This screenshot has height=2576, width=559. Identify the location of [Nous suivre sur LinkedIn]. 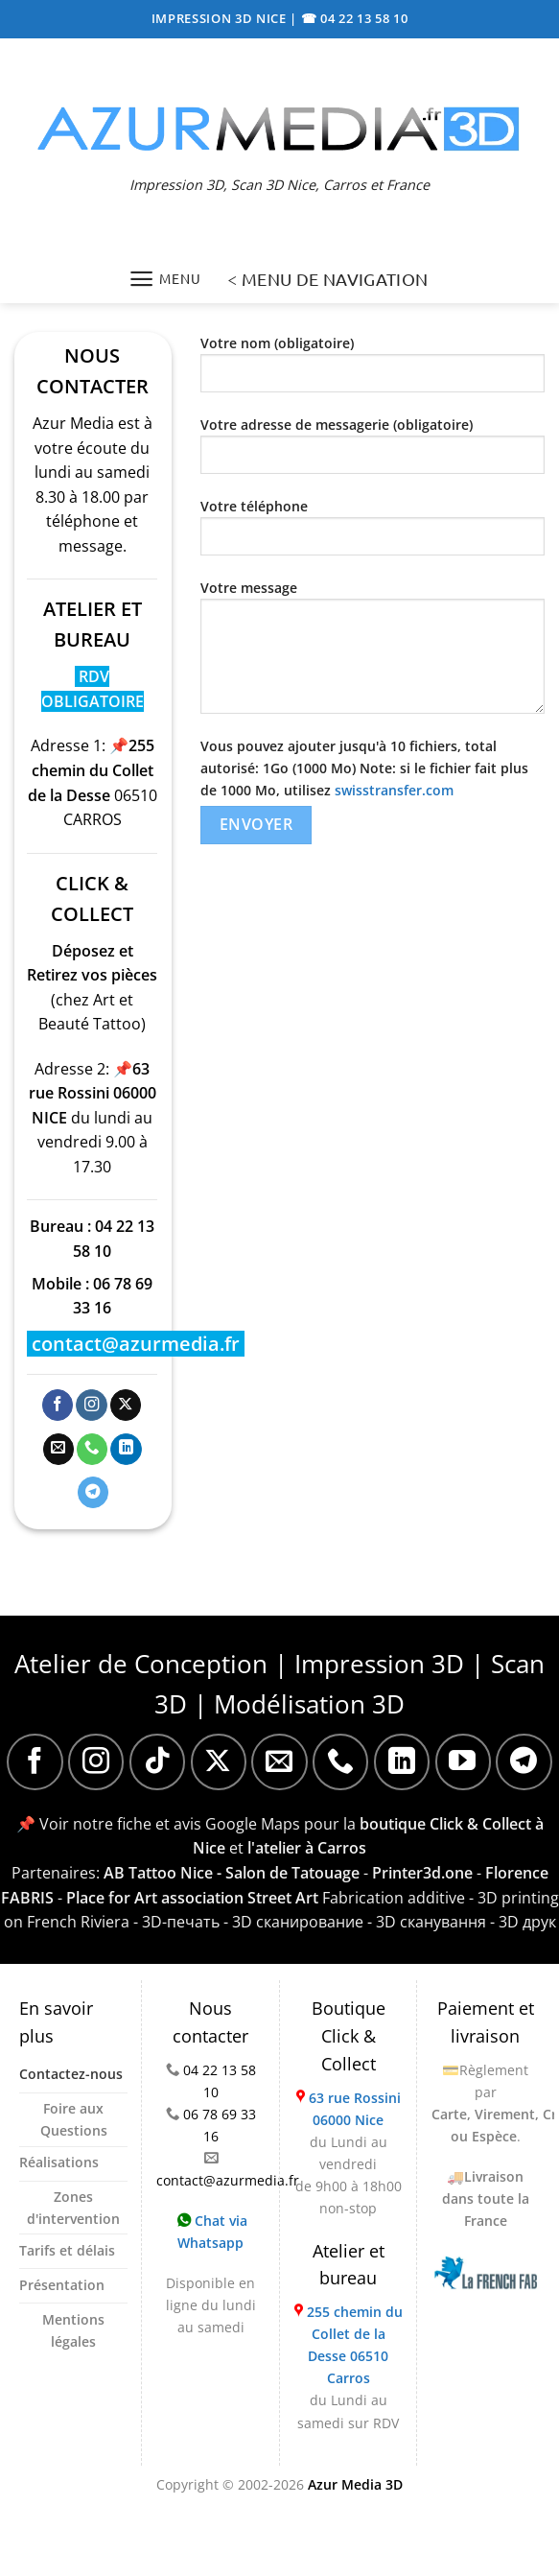
(125, 1449).